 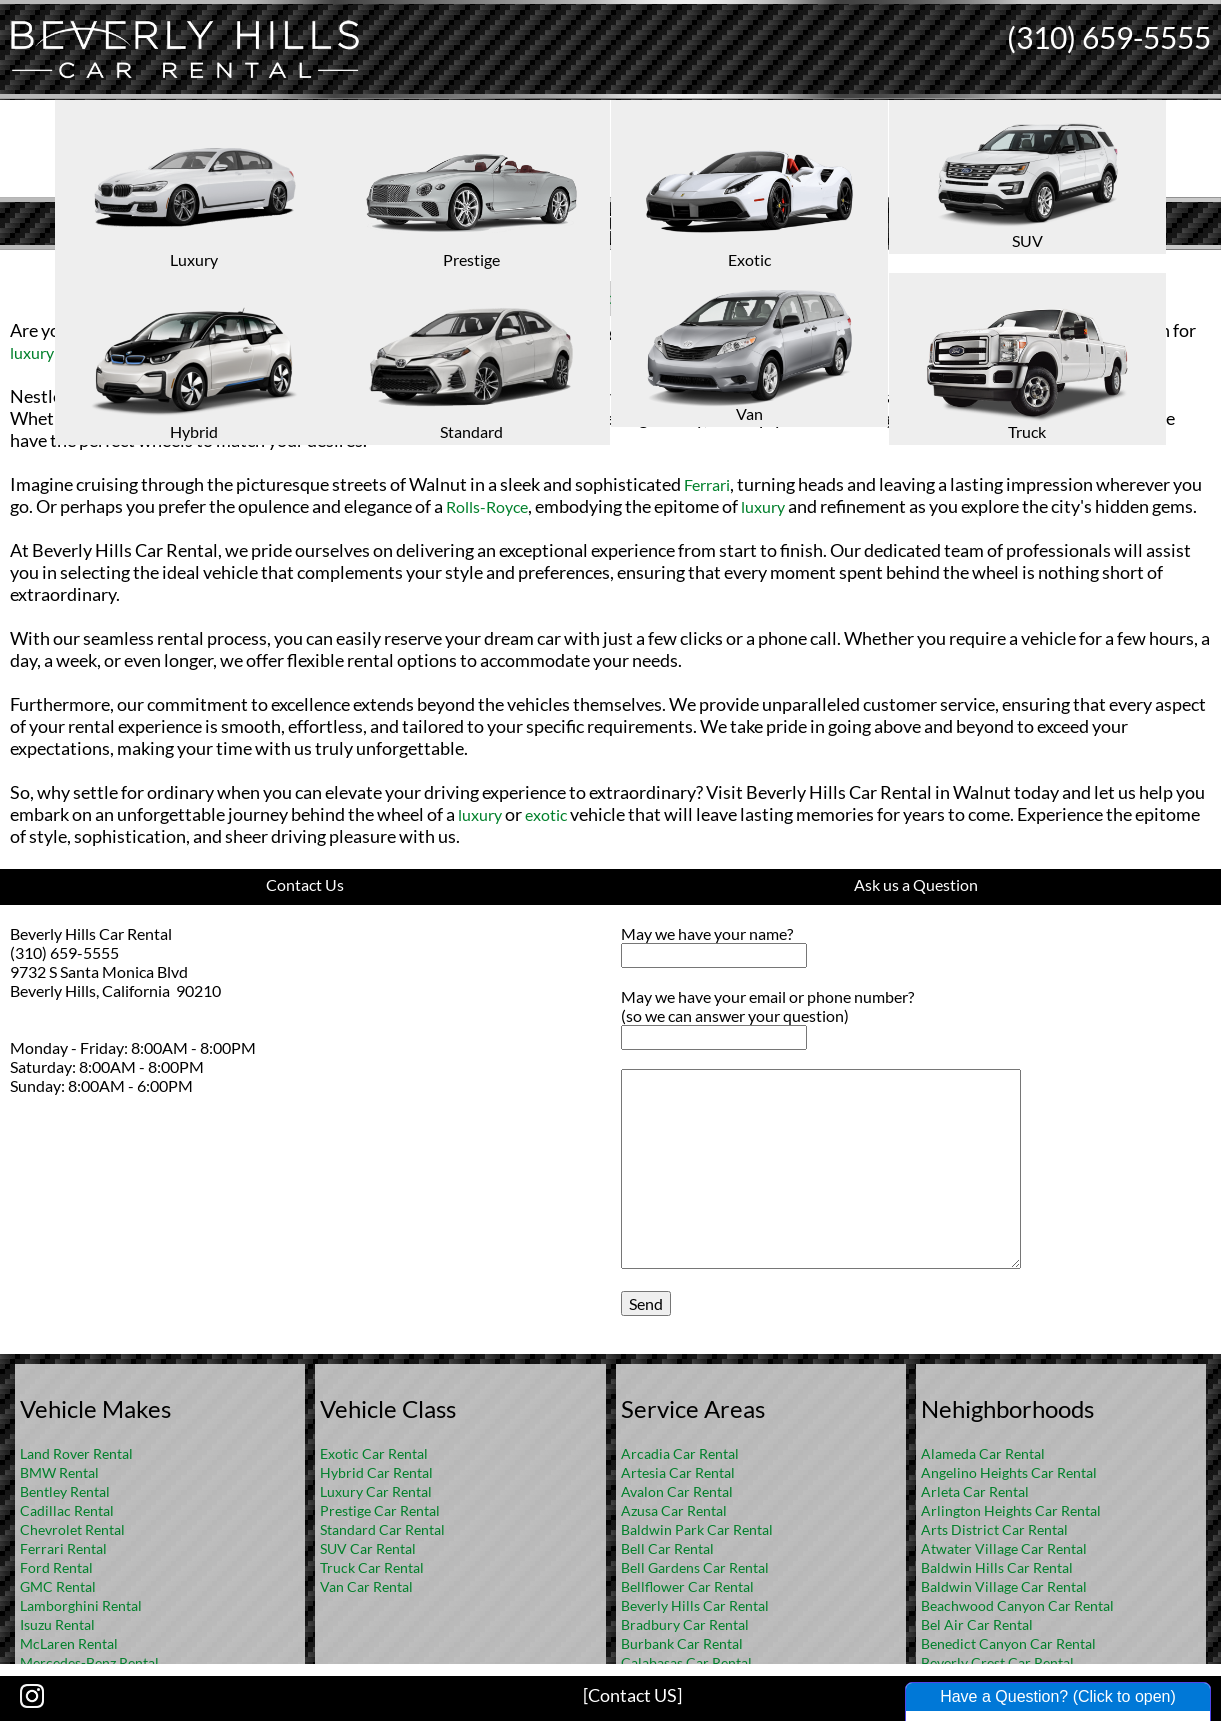 I want to click on Baldwin Hills Car Rental, so click(x=997, y=1567).